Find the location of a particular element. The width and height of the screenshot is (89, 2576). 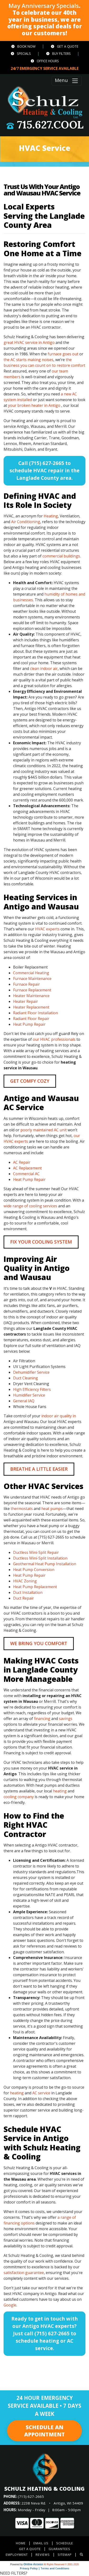

clean indoor air is located at coordinates (44, 668).